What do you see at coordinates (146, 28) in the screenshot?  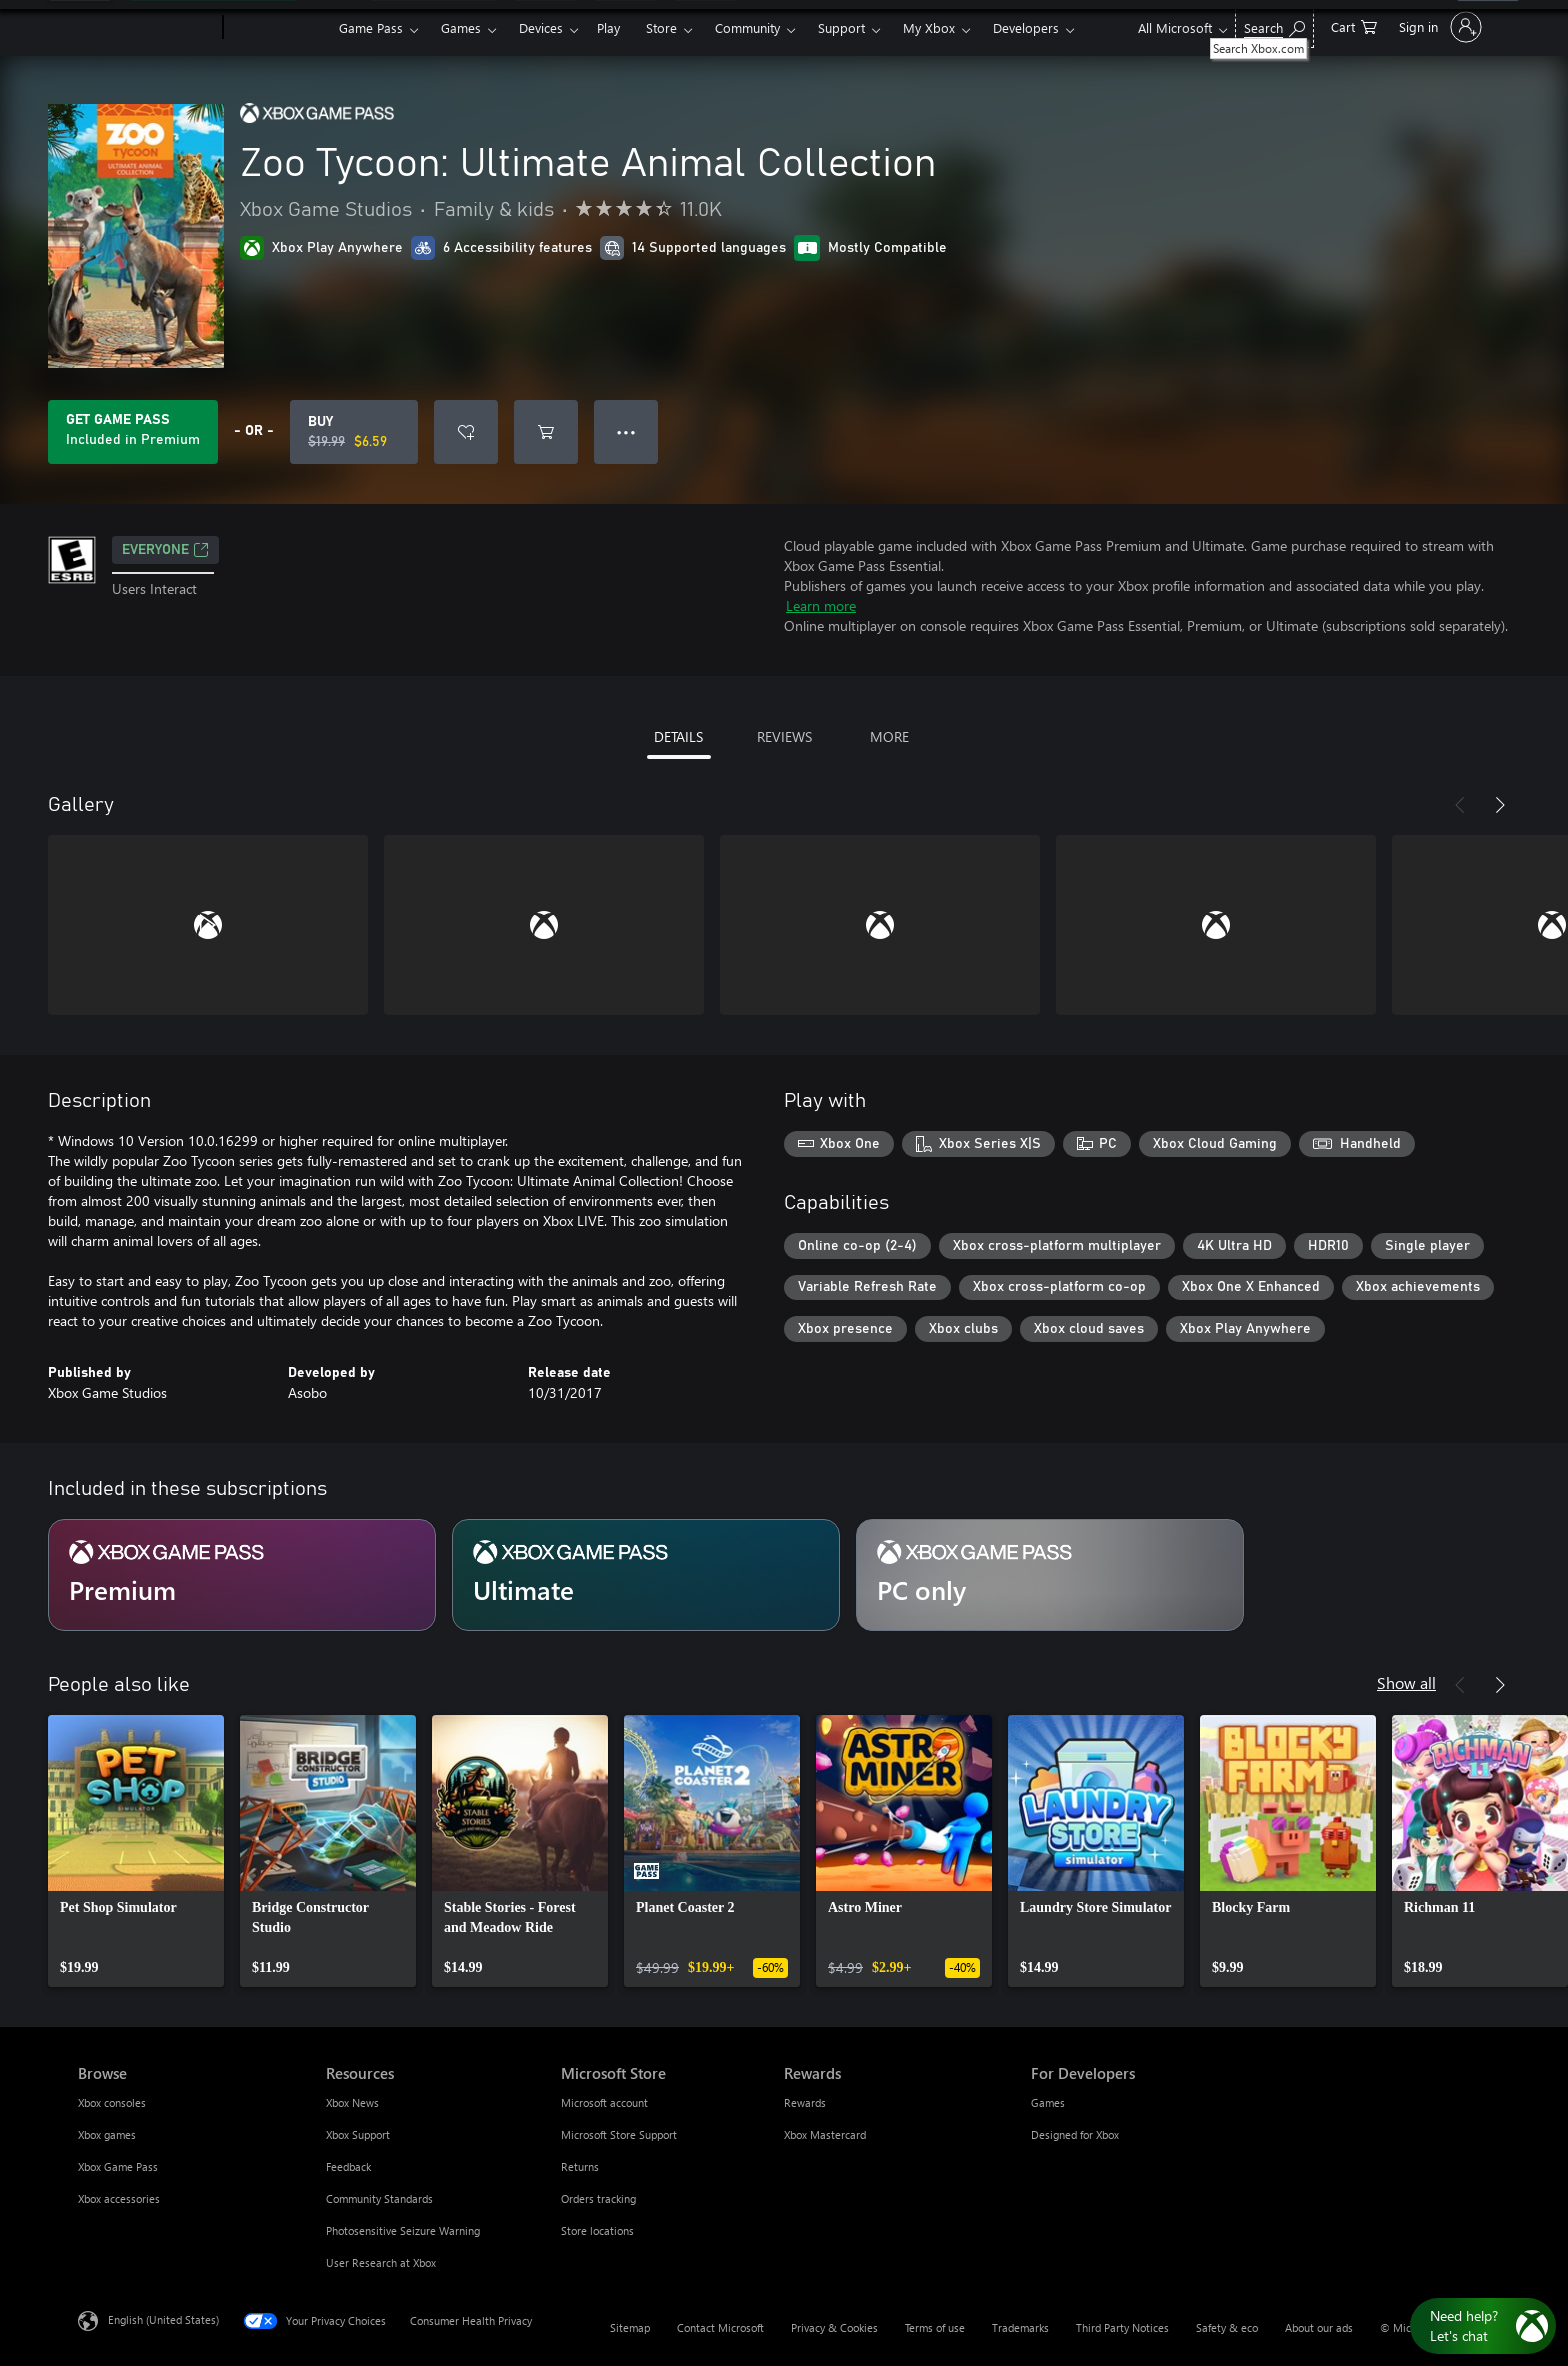 I see `[Microsoft]` at bounding box center [146, 28].